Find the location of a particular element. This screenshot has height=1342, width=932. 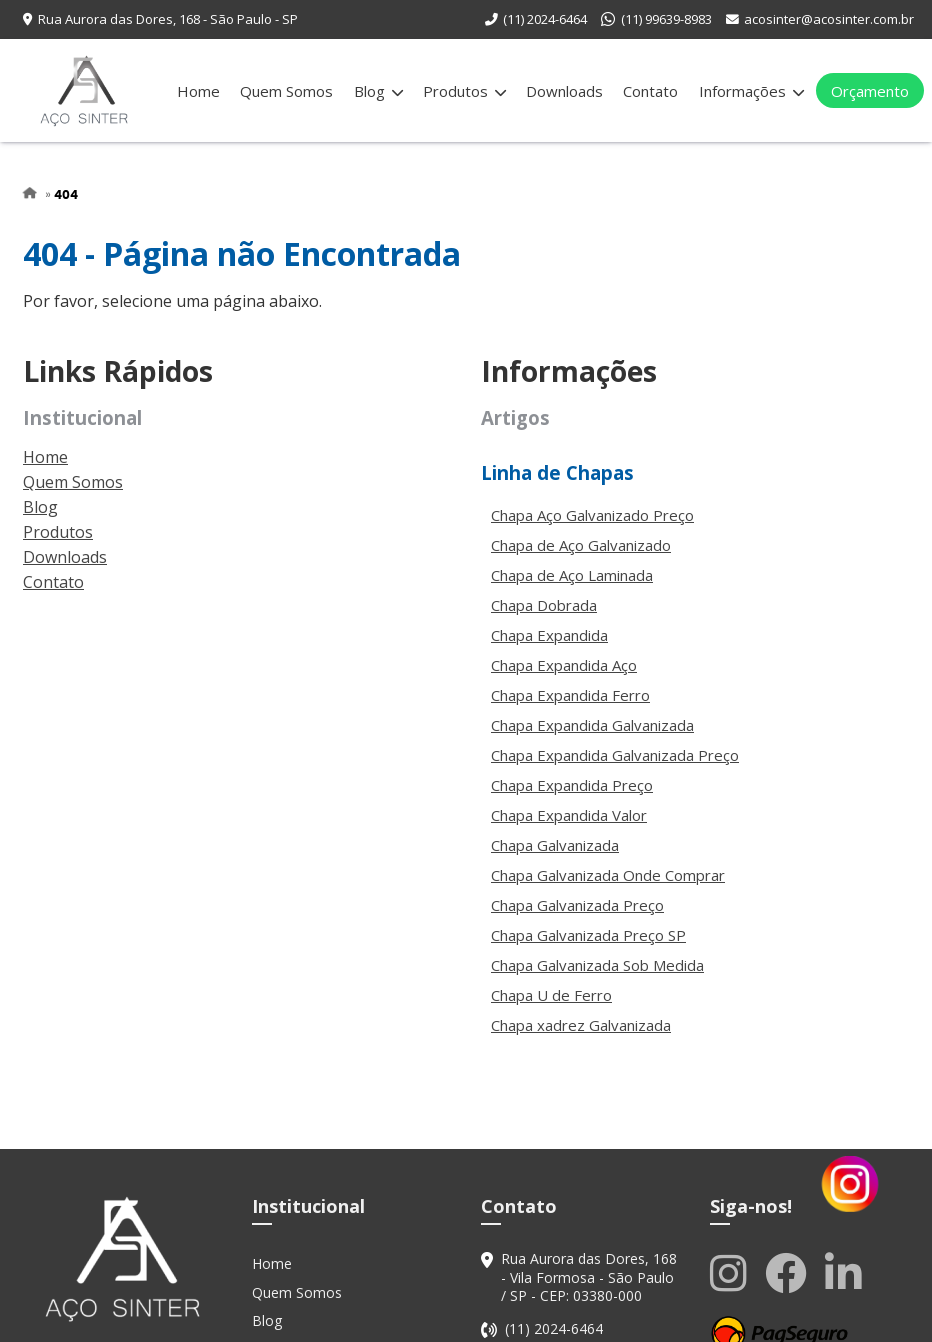

Chapa Galvanizada Sob Medida is located at coordinates (597, 965).